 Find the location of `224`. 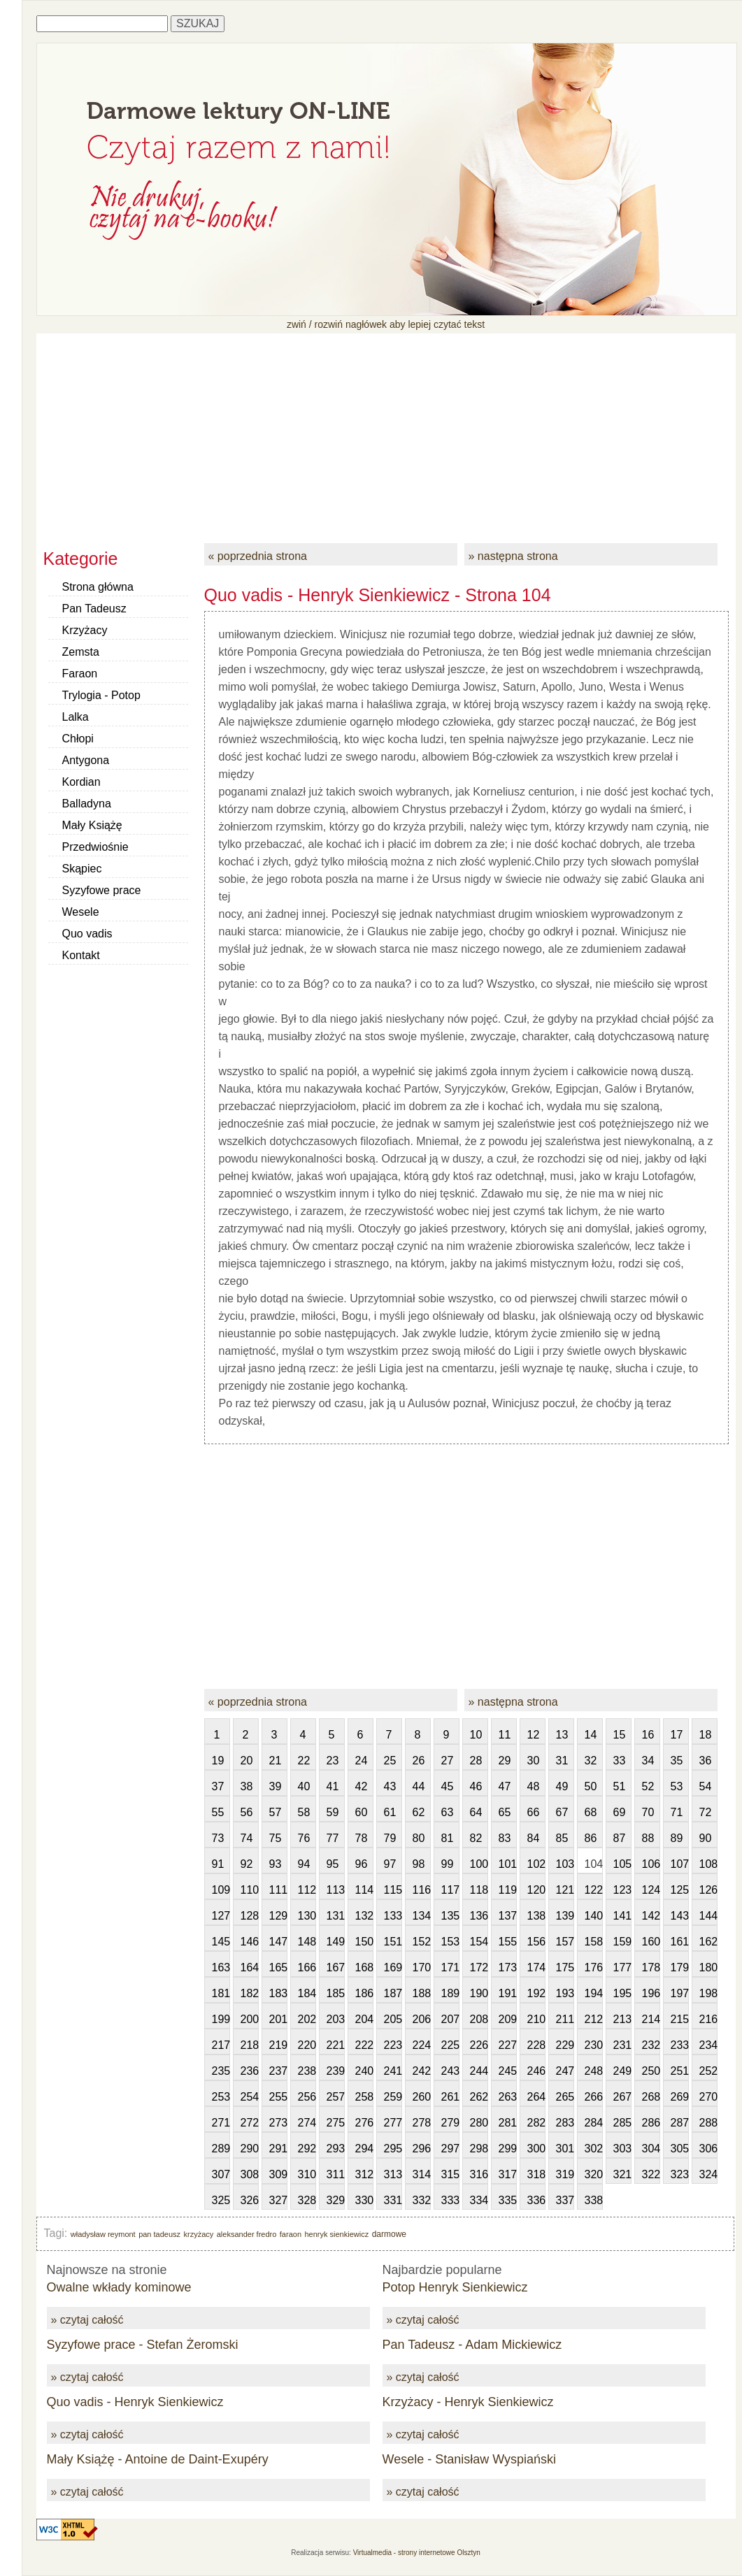

224 is located at coordinates (422, 2045).